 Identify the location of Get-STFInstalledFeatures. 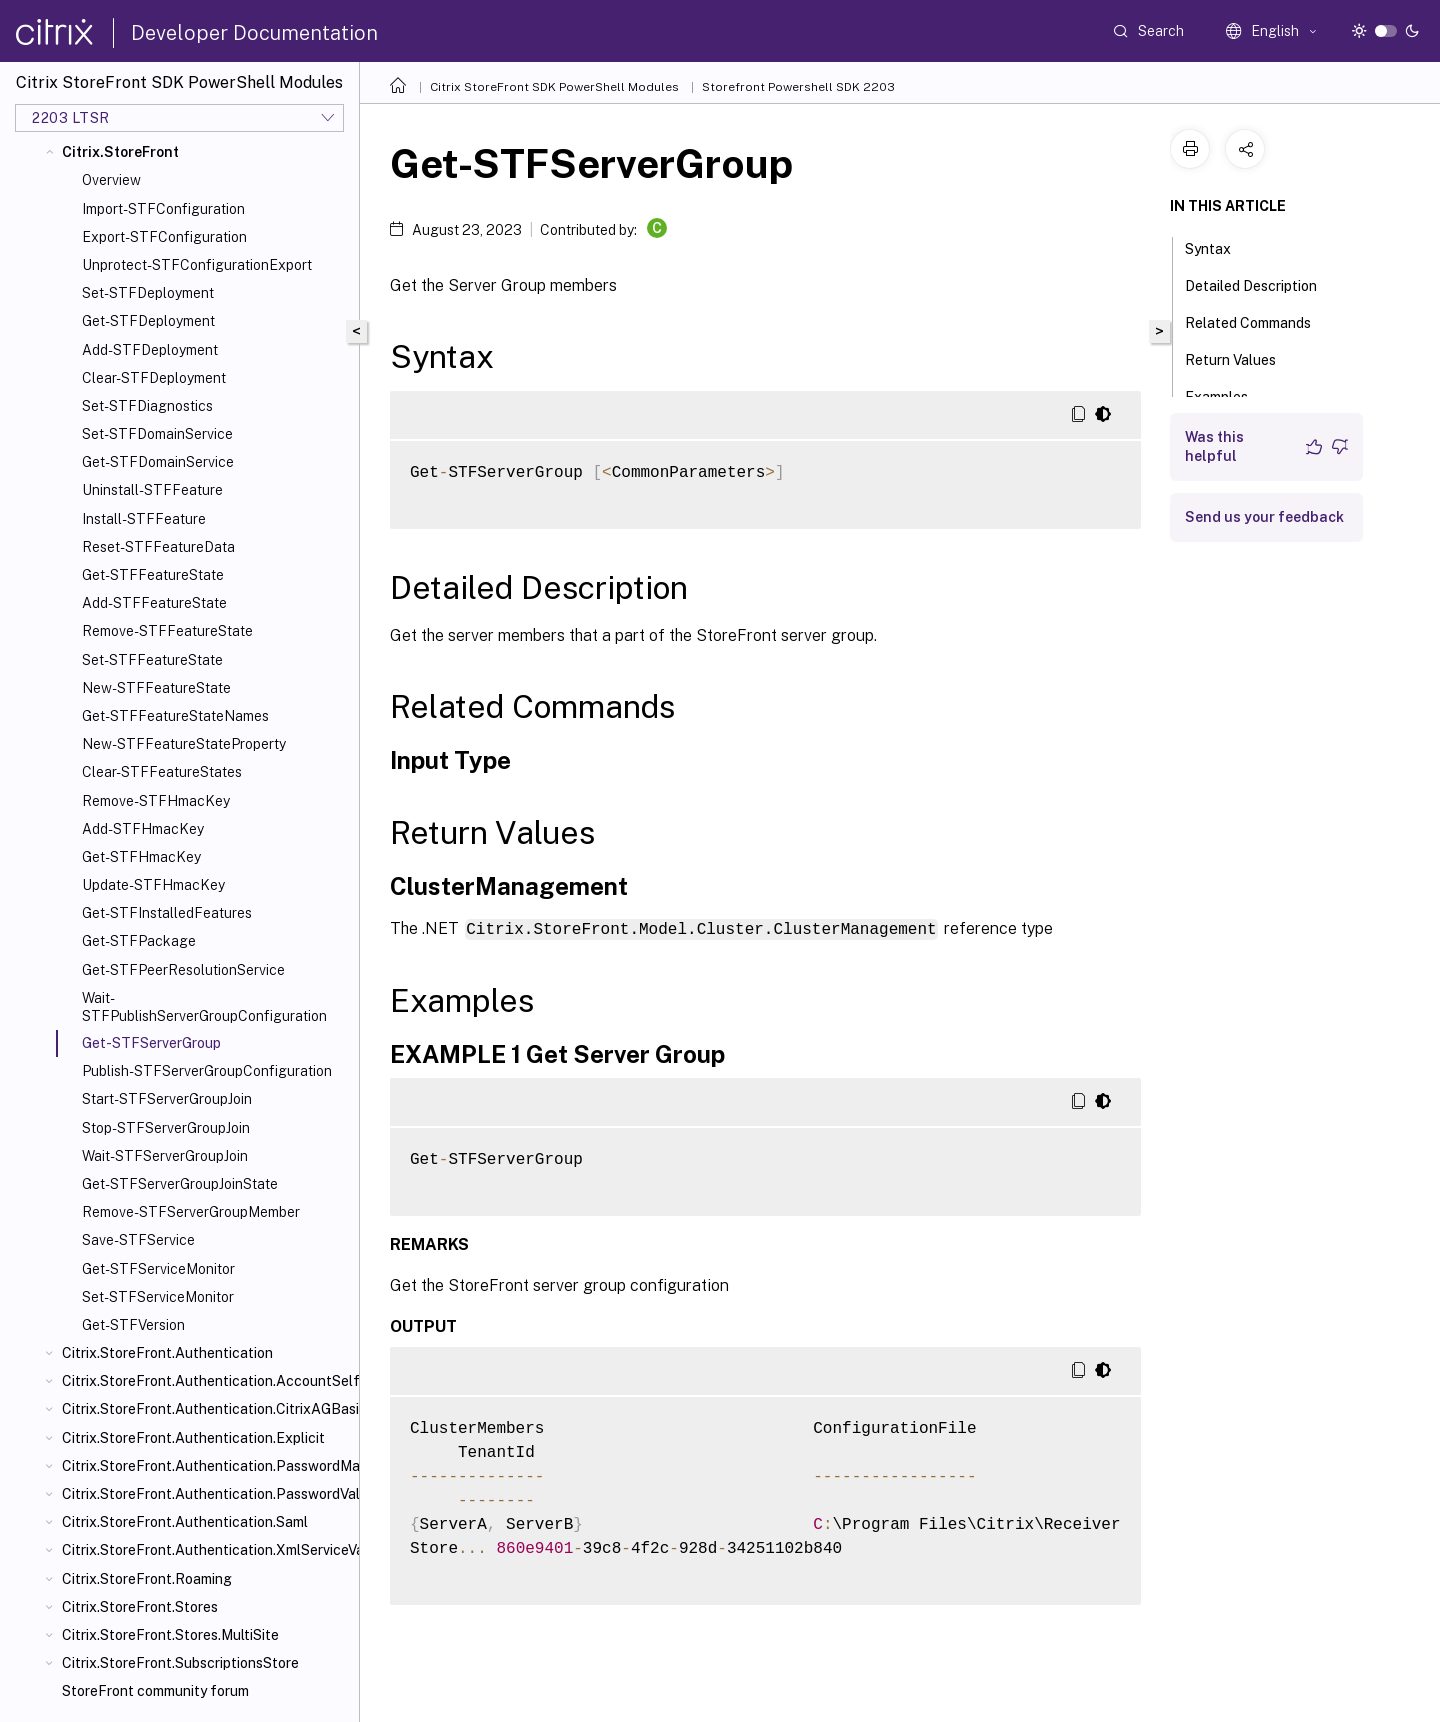
(167, 913).